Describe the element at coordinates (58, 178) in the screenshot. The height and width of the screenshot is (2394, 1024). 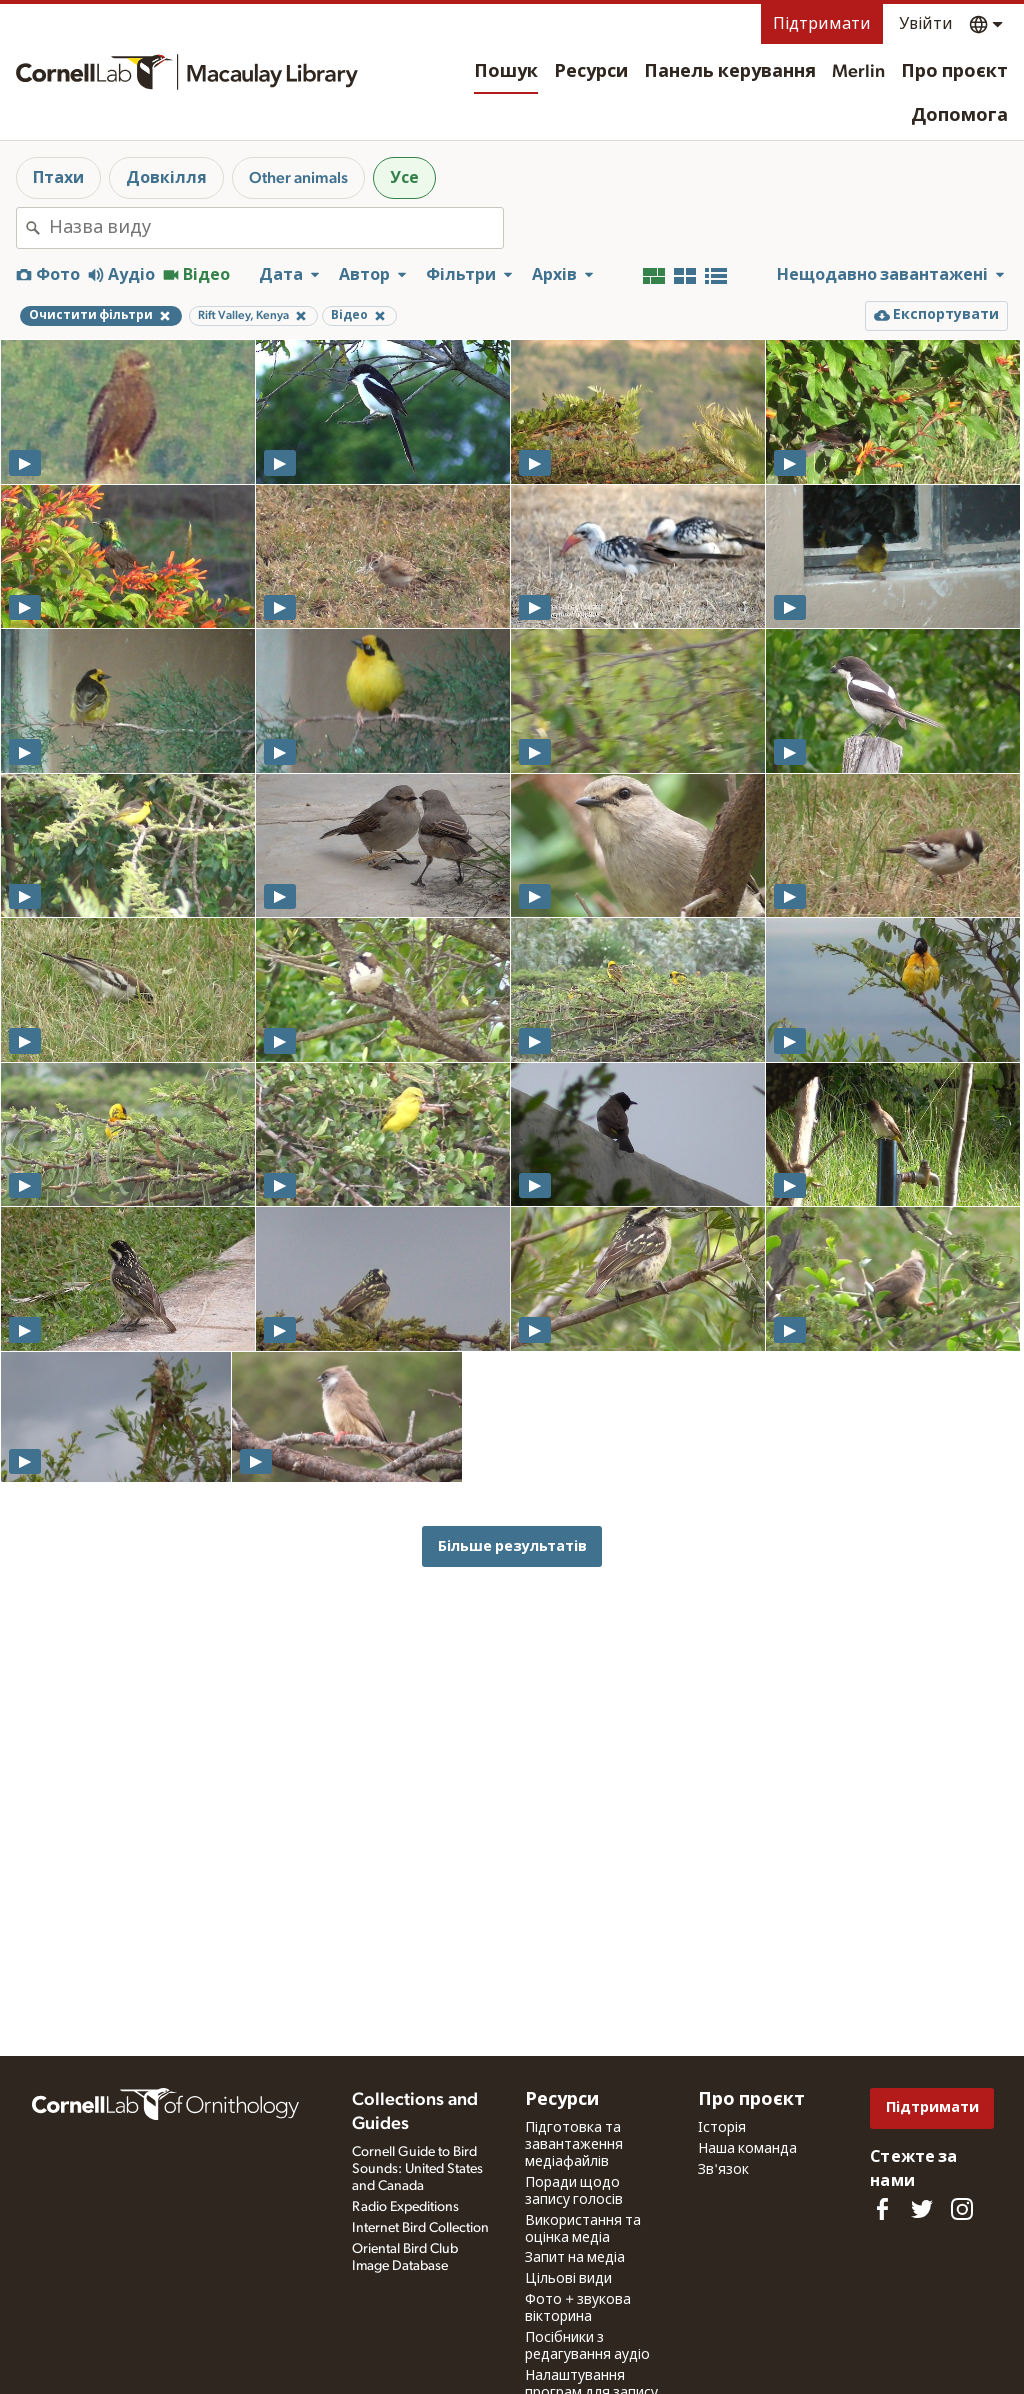
I see `Птахи` at that location.